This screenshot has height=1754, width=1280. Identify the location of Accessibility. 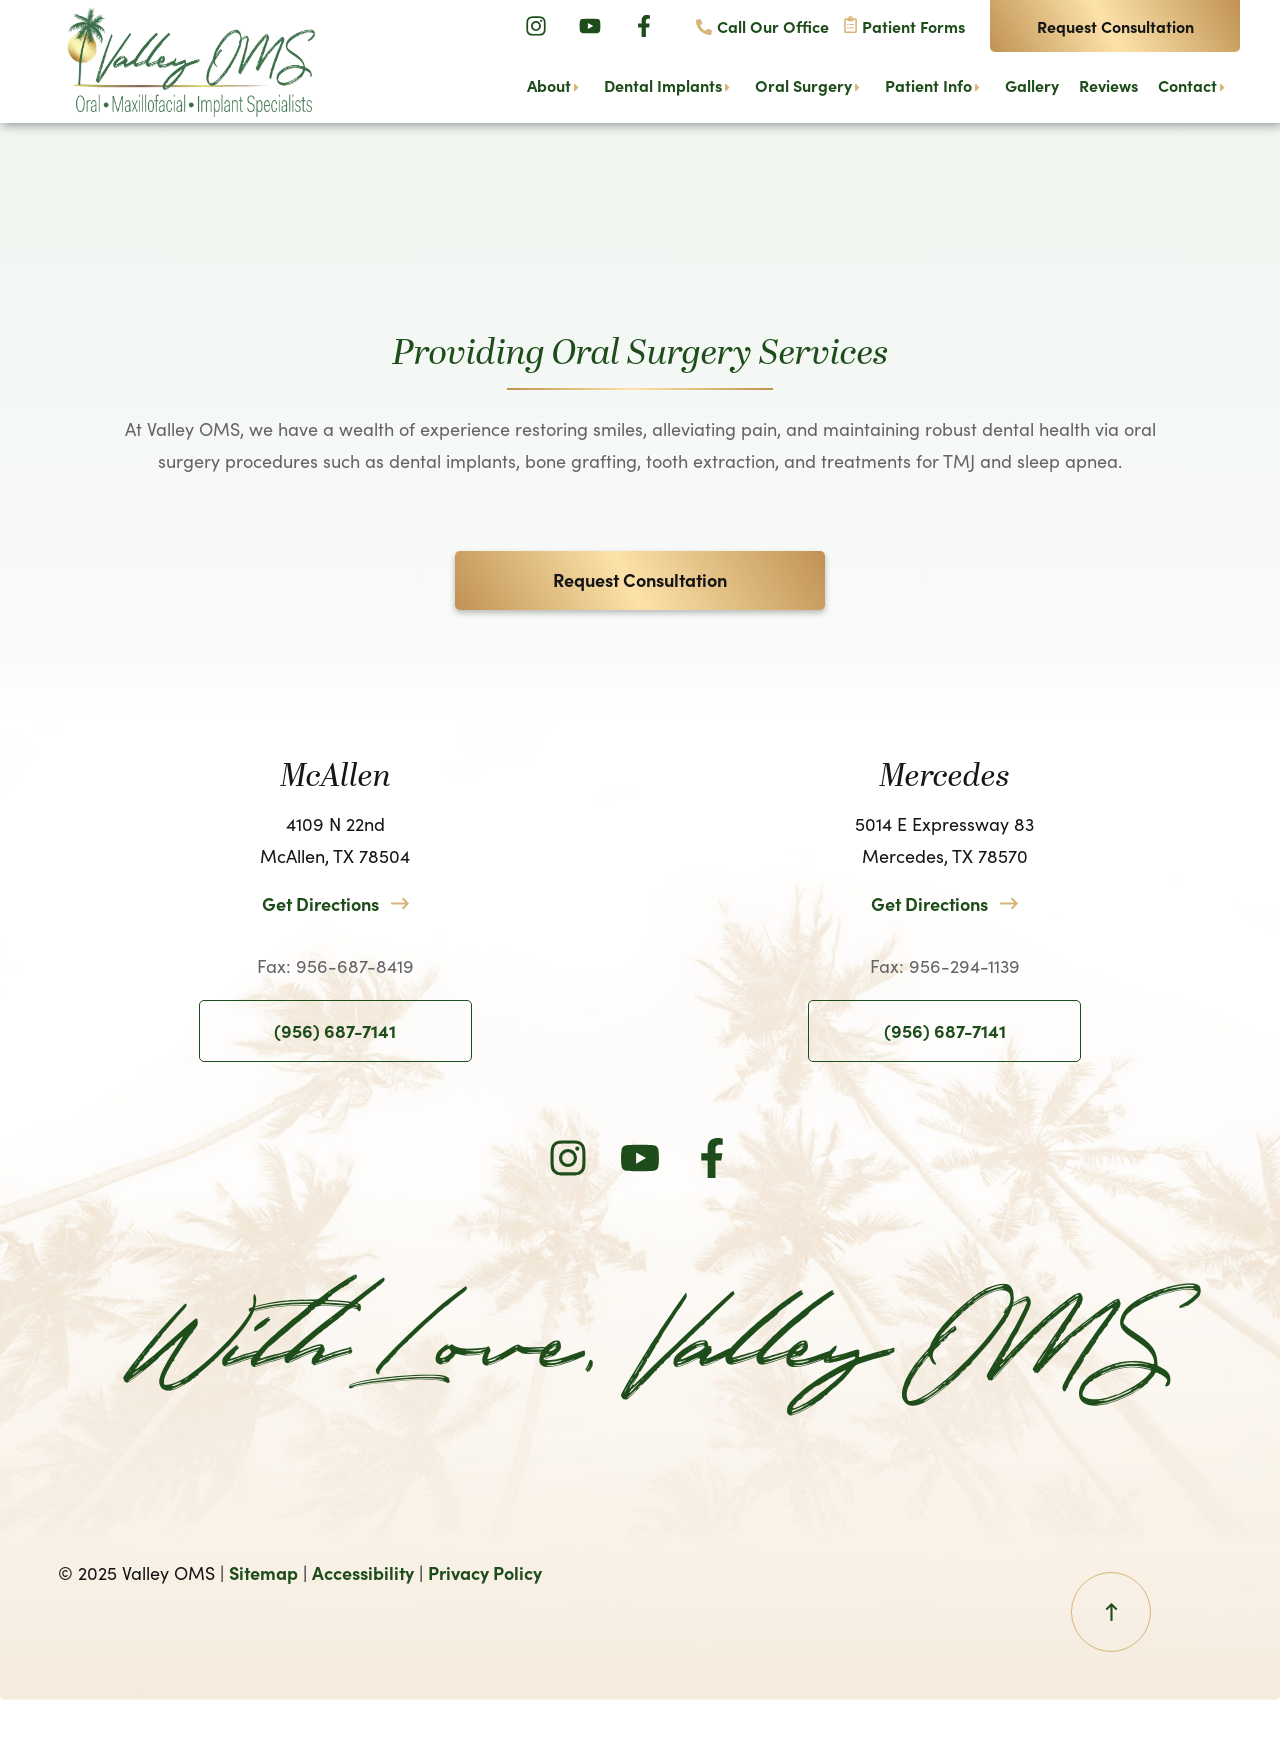
(363, 1572).